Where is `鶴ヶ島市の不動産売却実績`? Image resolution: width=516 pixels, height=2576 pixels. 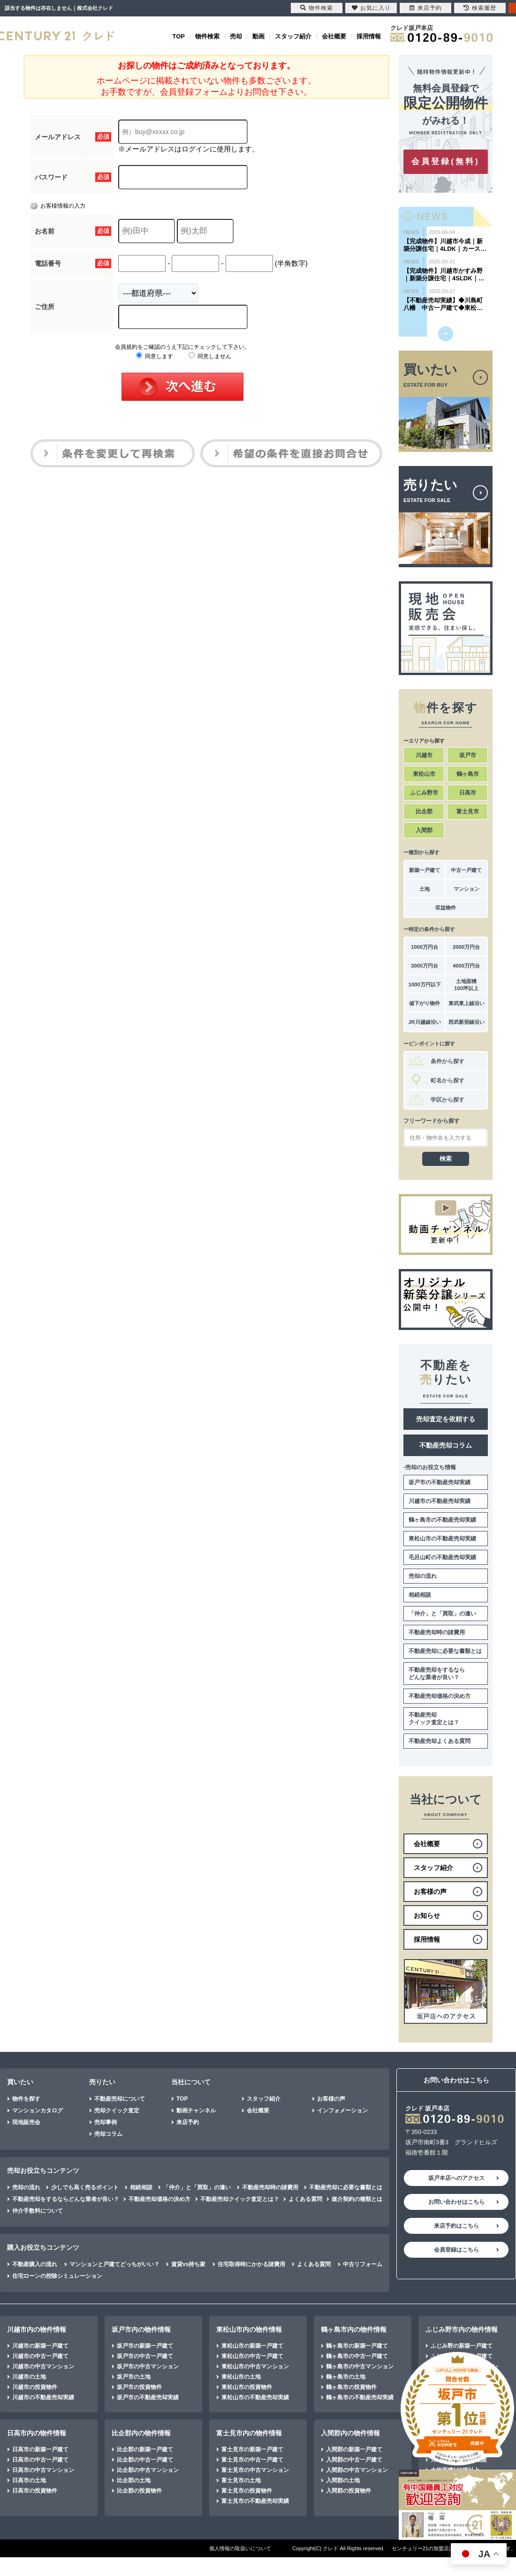 鶴ヶ島市の不動産売却実績 is located at coordinates (442, 1520).